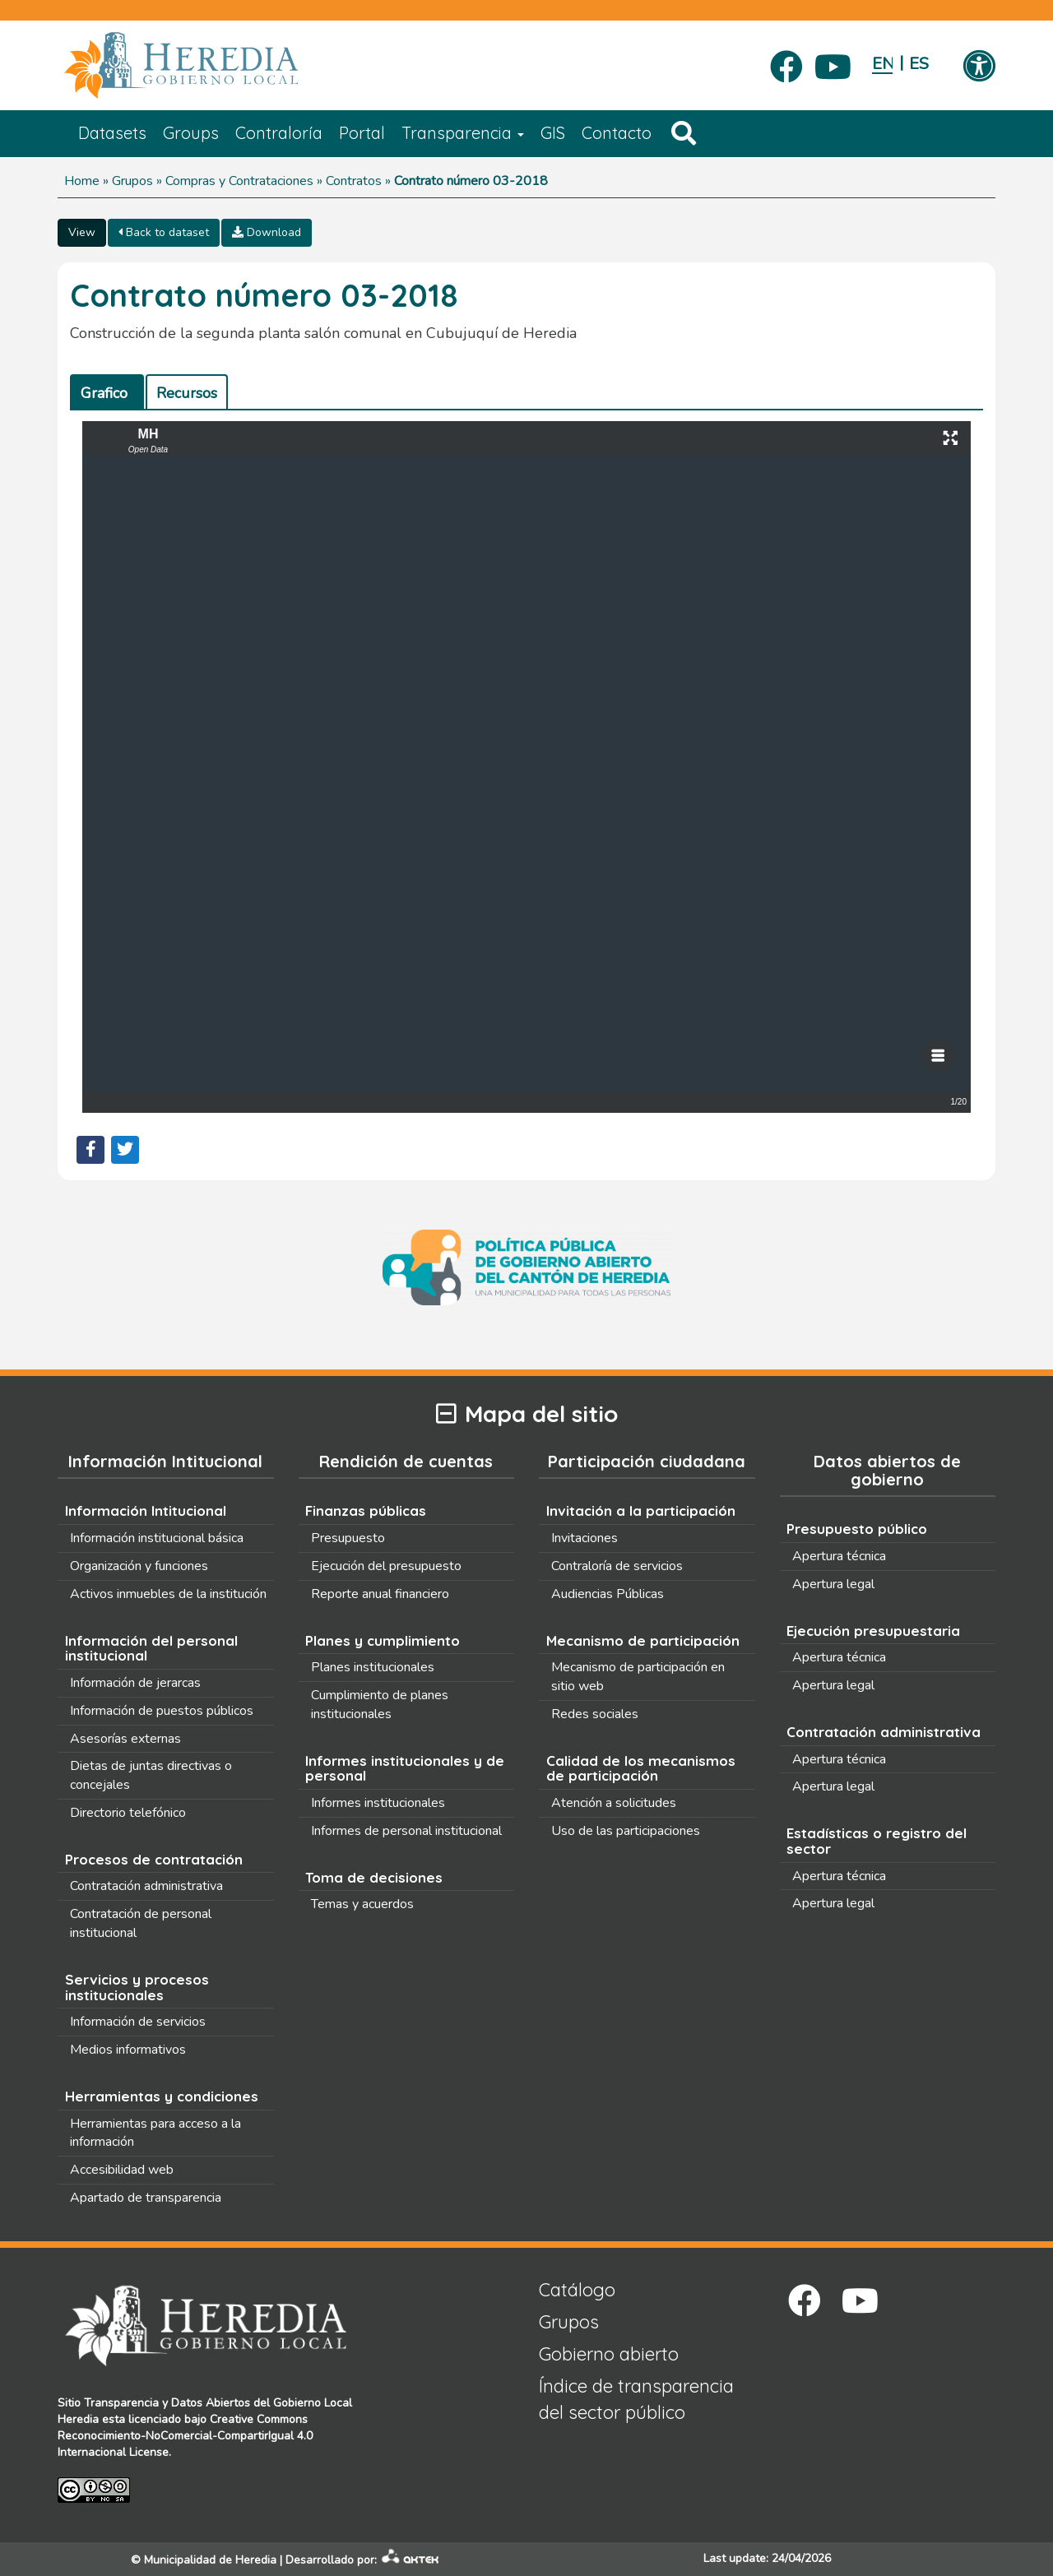  I want to click on Accesibilidad web, so click(122, 2170).